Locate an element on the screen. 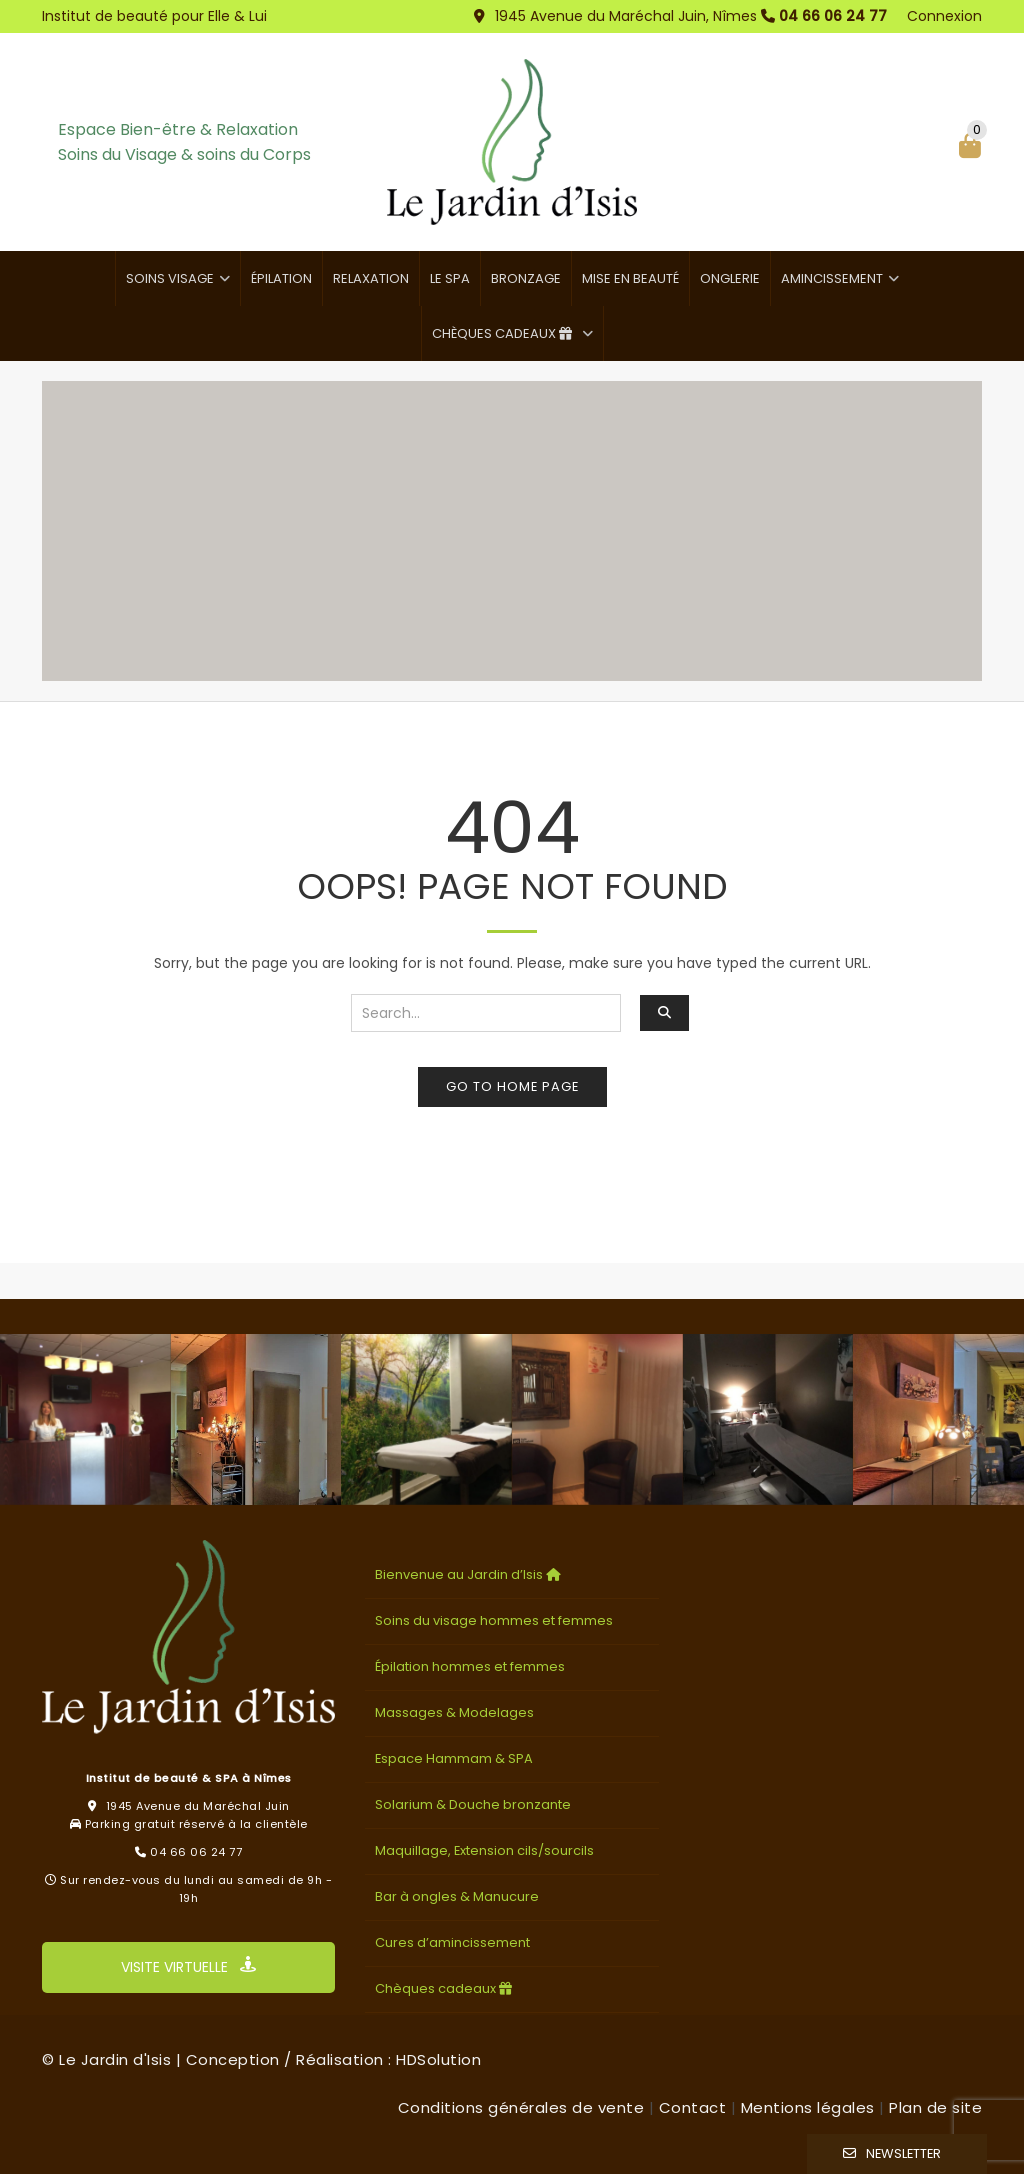 This screenshot has height=2174, width=1024. Le SPA is located at coordinates (450, 278).